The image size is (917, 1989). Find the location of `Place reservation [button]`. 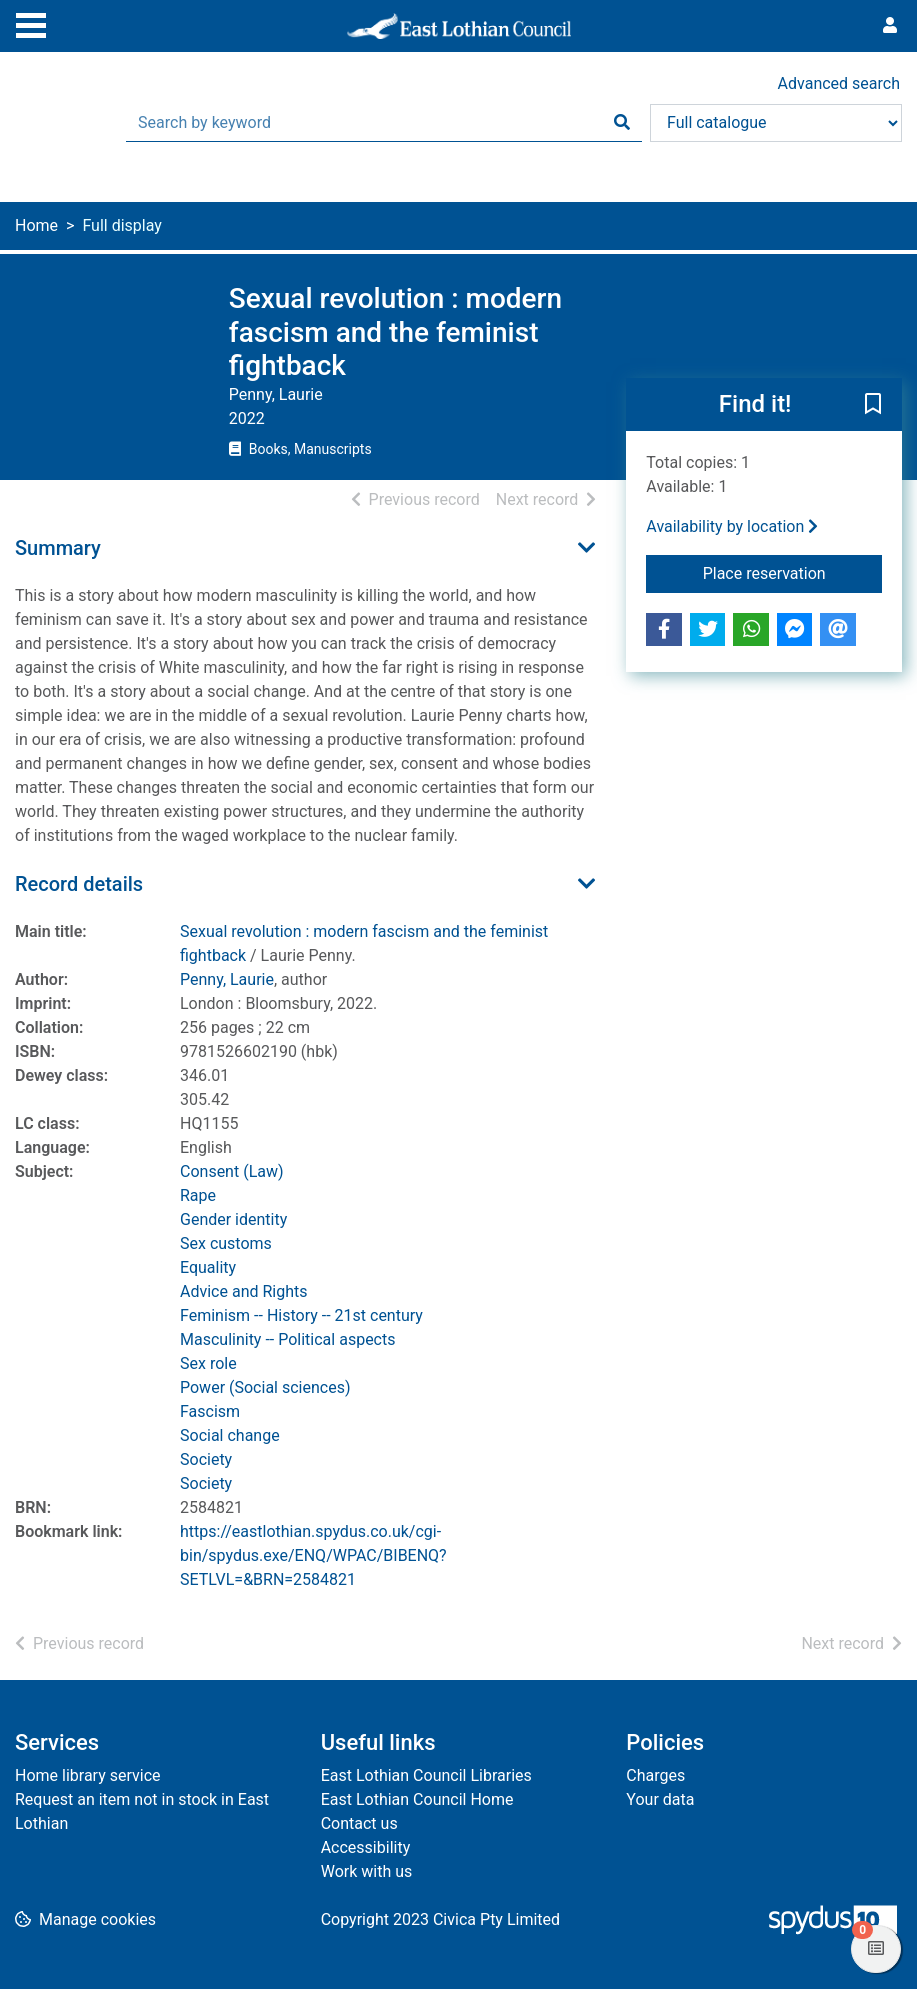

Place reservation [button] is located at coordinates (792, 572).